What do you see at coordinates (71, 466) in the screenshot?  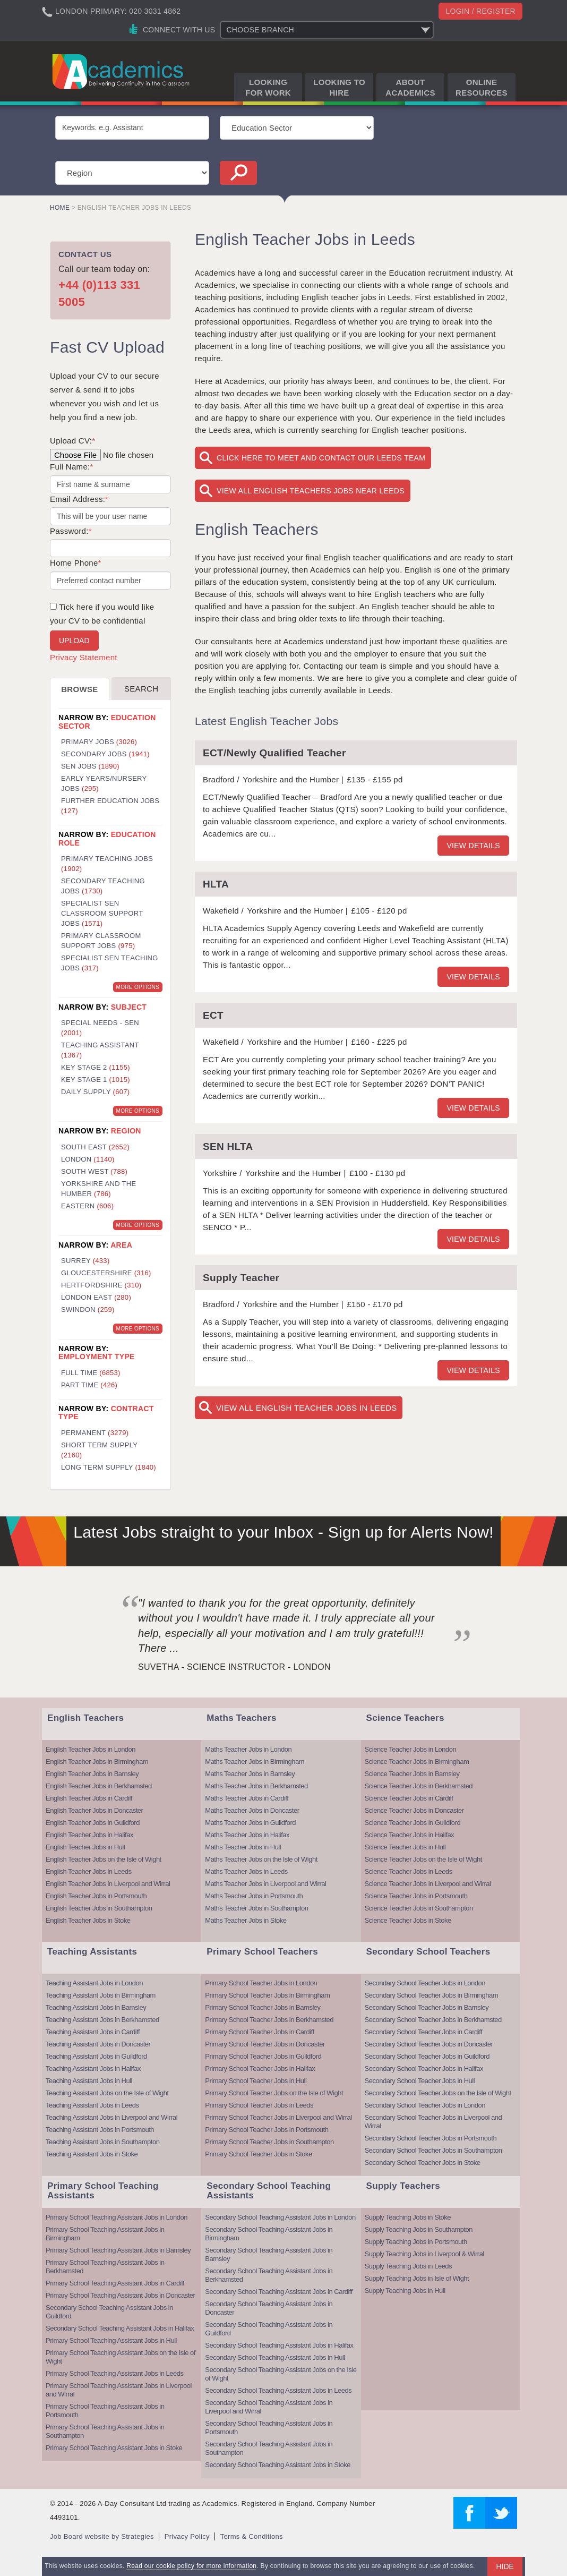 I see `Full Name:` at bounding box center [71, 466].